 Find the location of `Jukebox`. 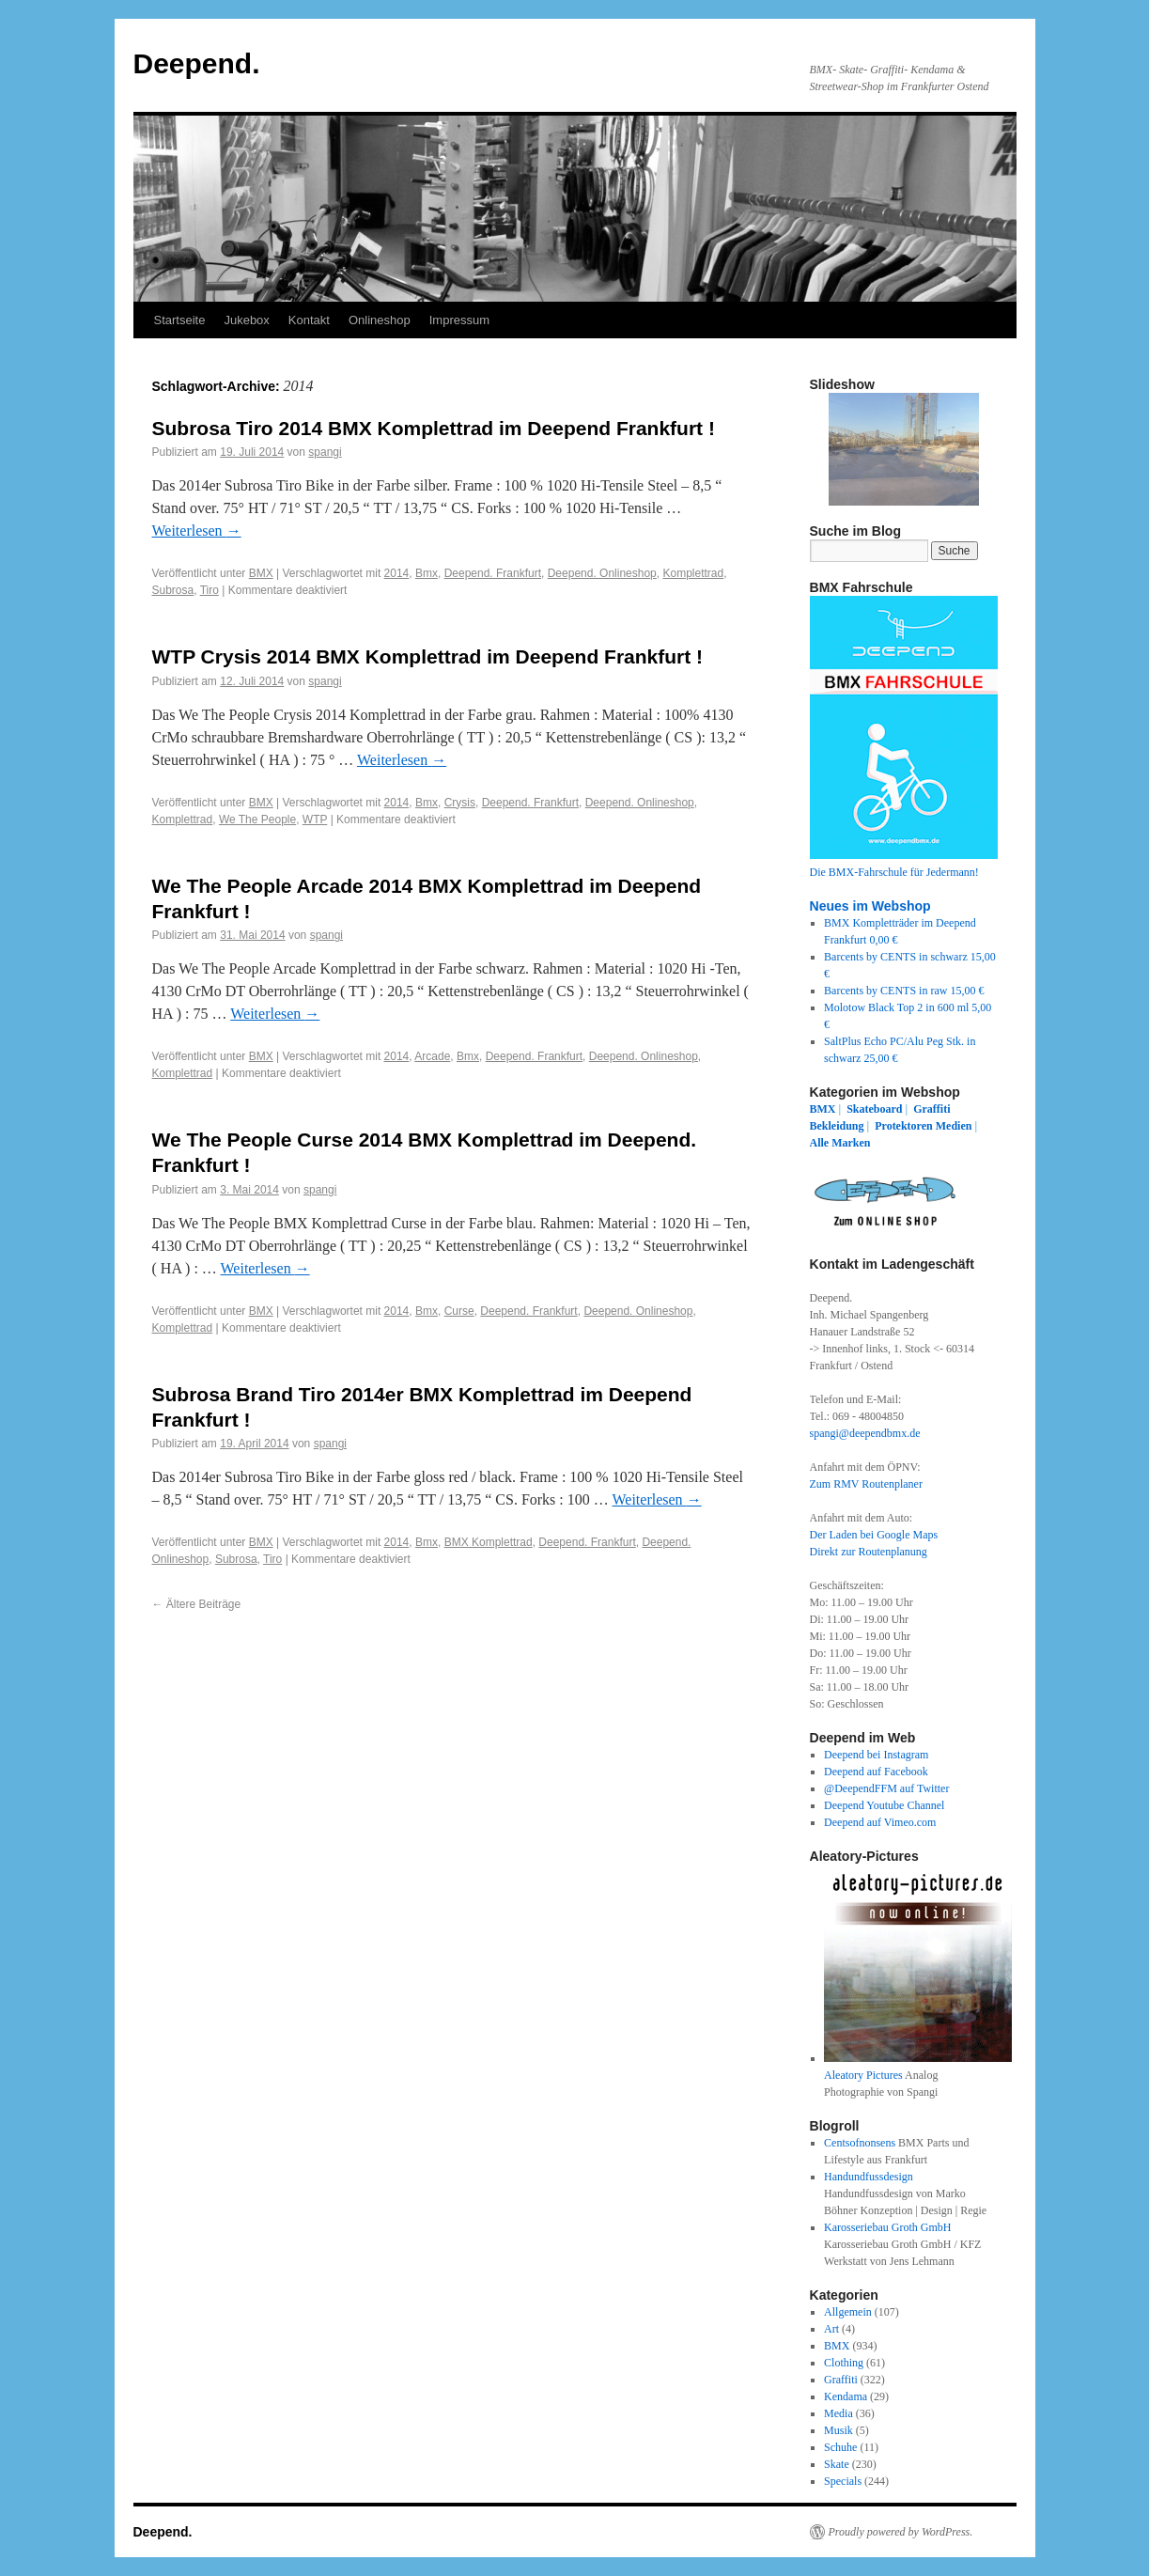

Jukebox is located at coordinates (246, 320).